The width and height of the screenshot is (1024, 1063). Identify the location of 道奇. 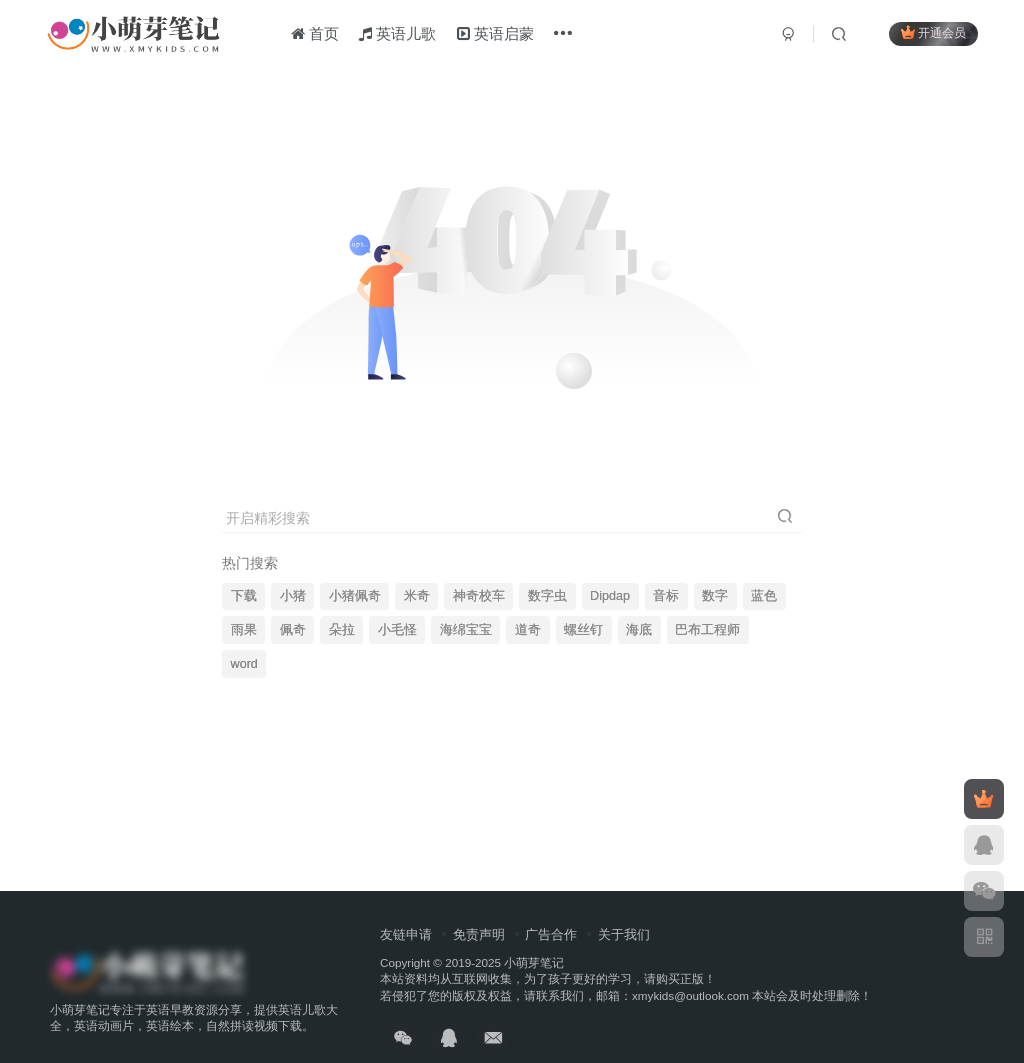
(528, 630).